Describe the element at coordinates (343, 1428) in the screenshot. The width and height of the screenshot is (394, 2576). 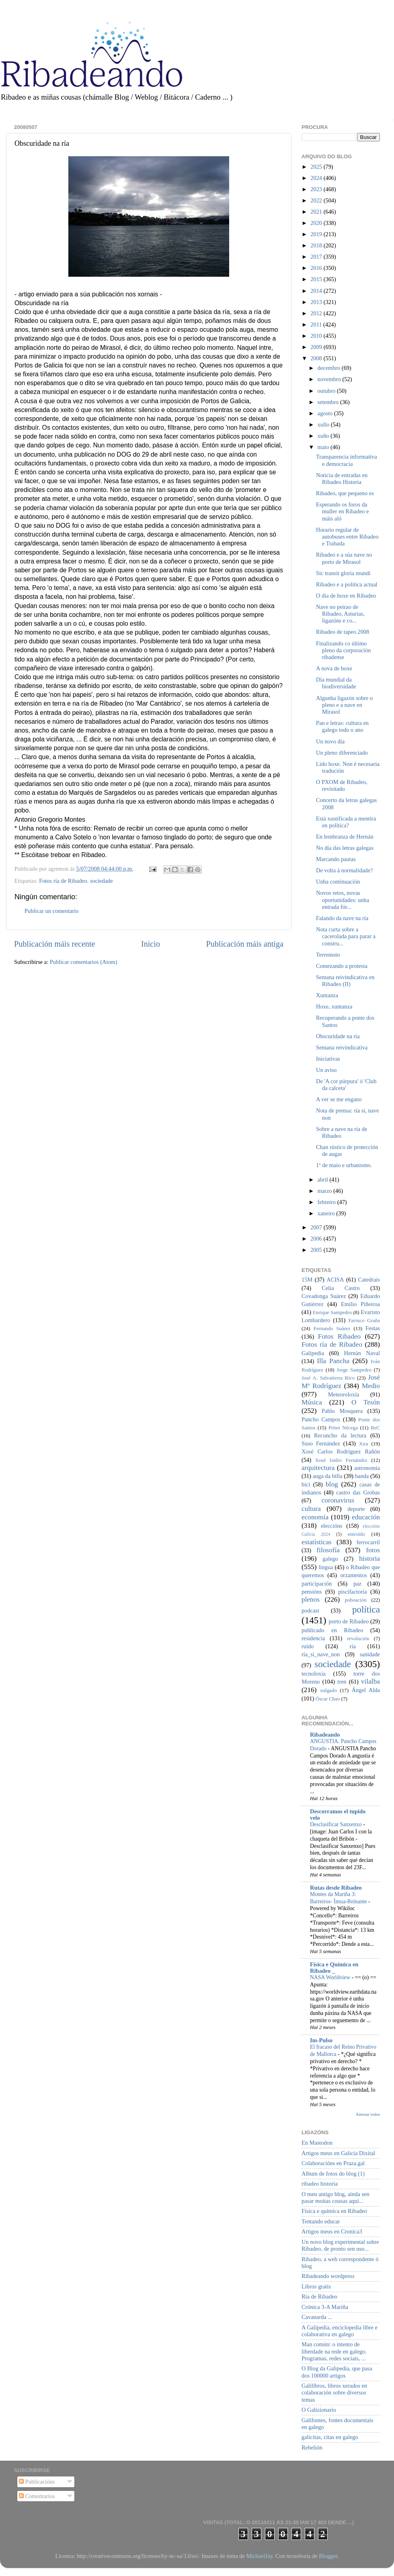
I see `Primi Nécega` at that location.